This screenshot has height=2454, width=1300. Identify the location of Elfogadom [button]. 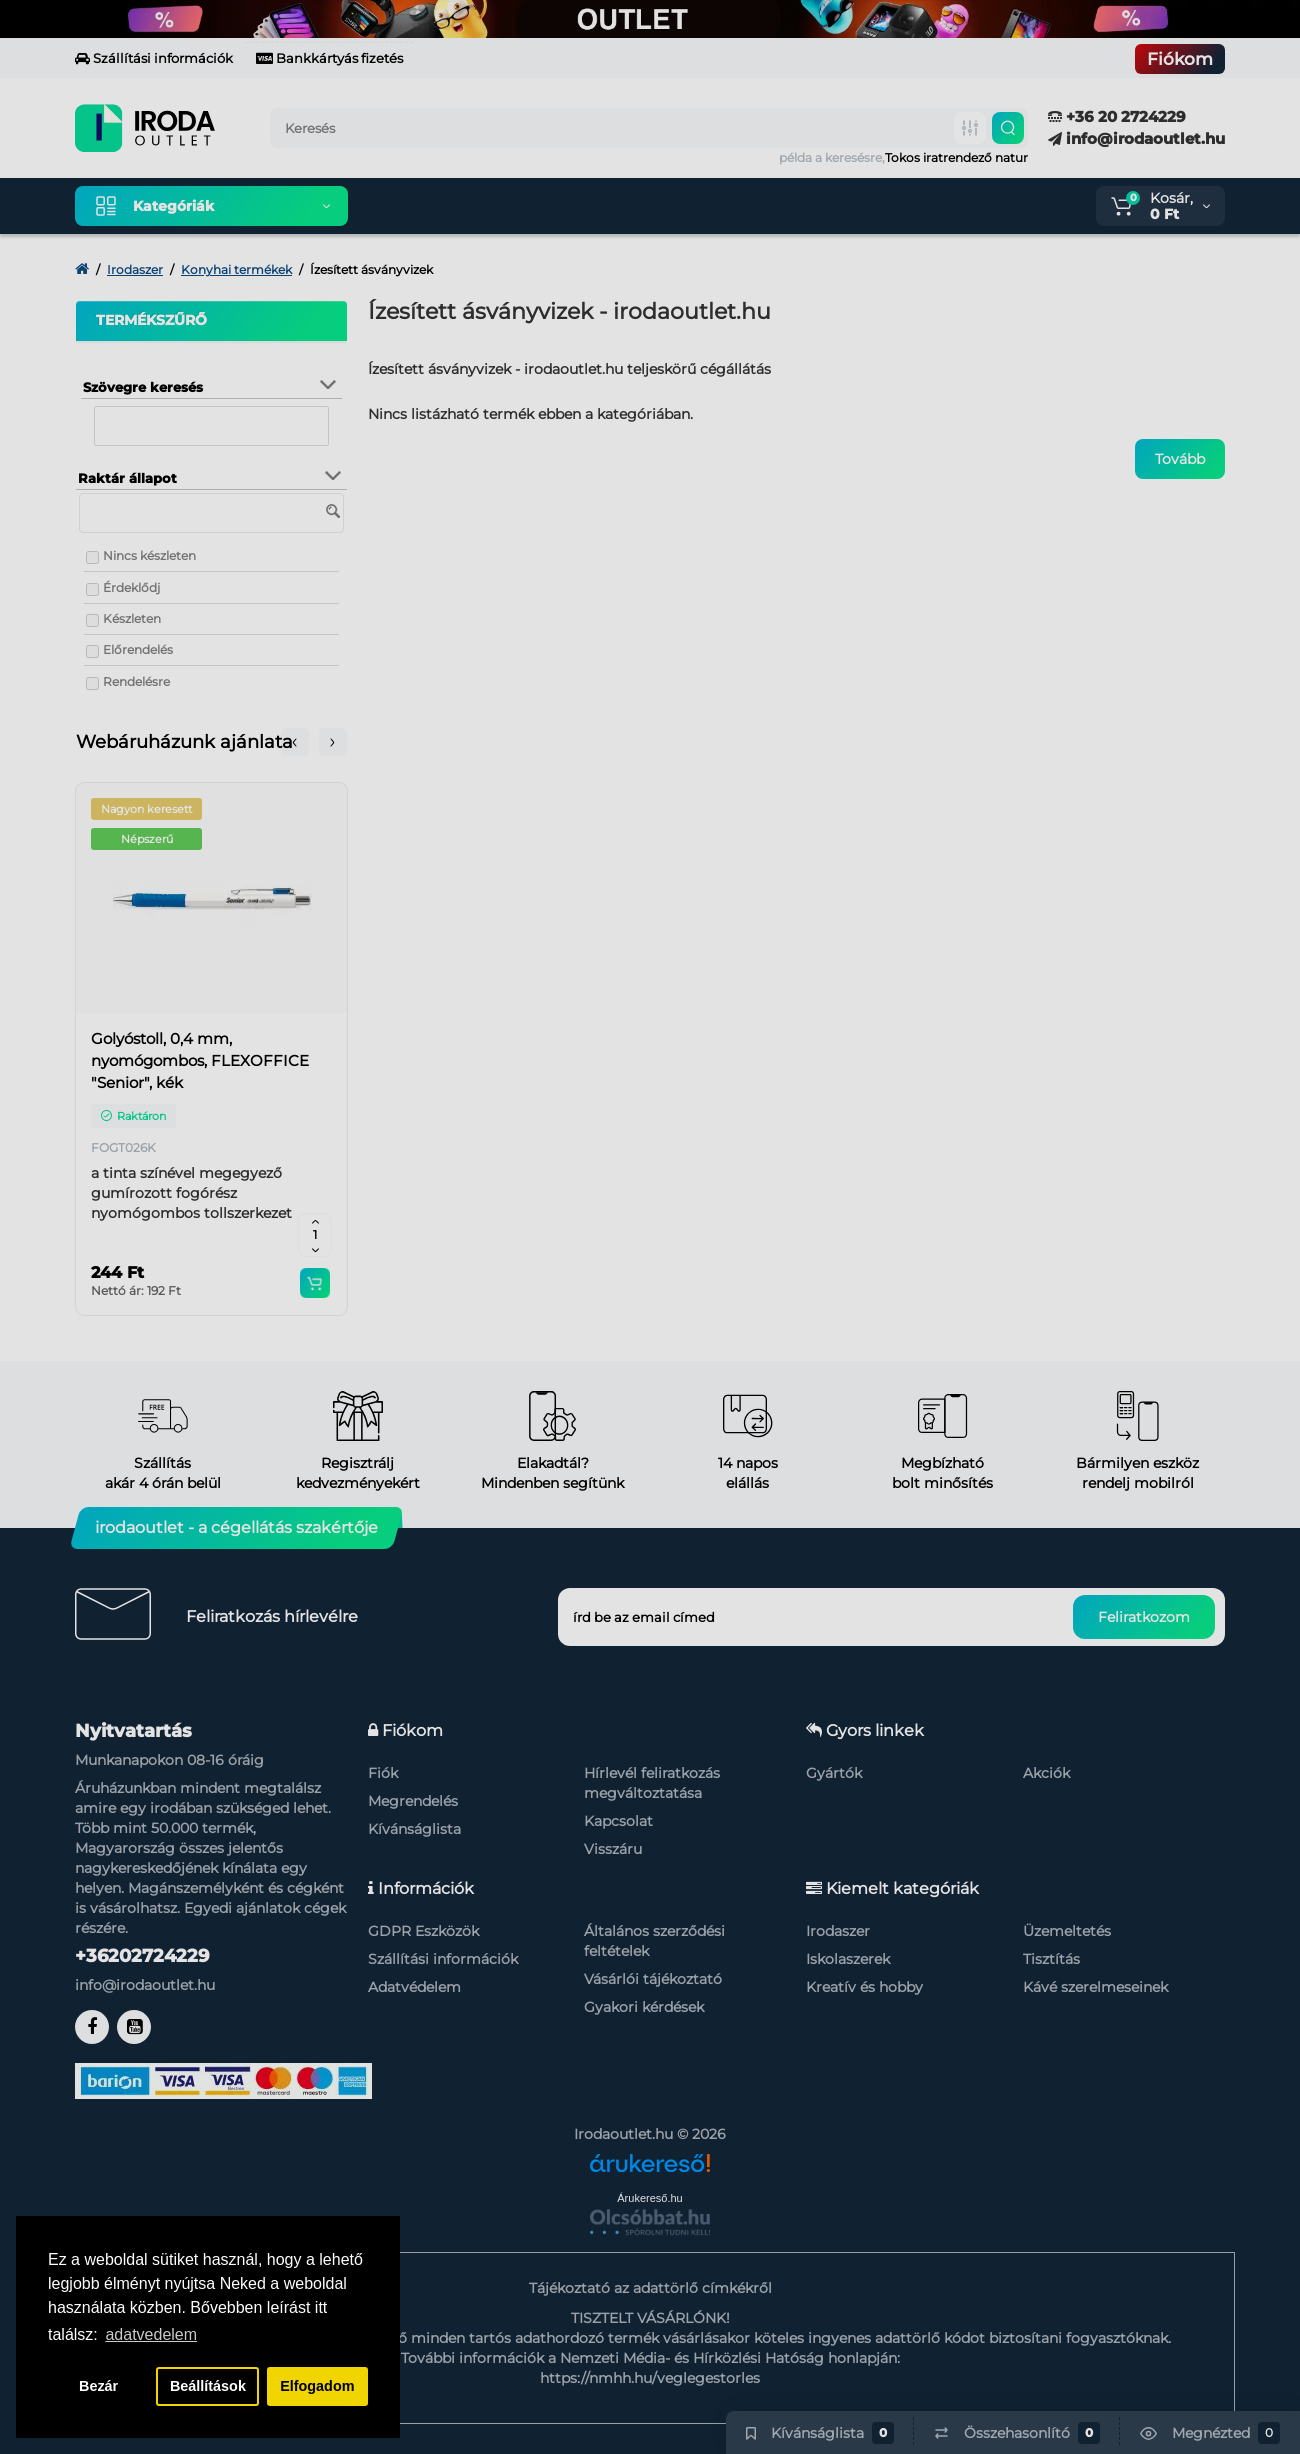
(317, 2386).